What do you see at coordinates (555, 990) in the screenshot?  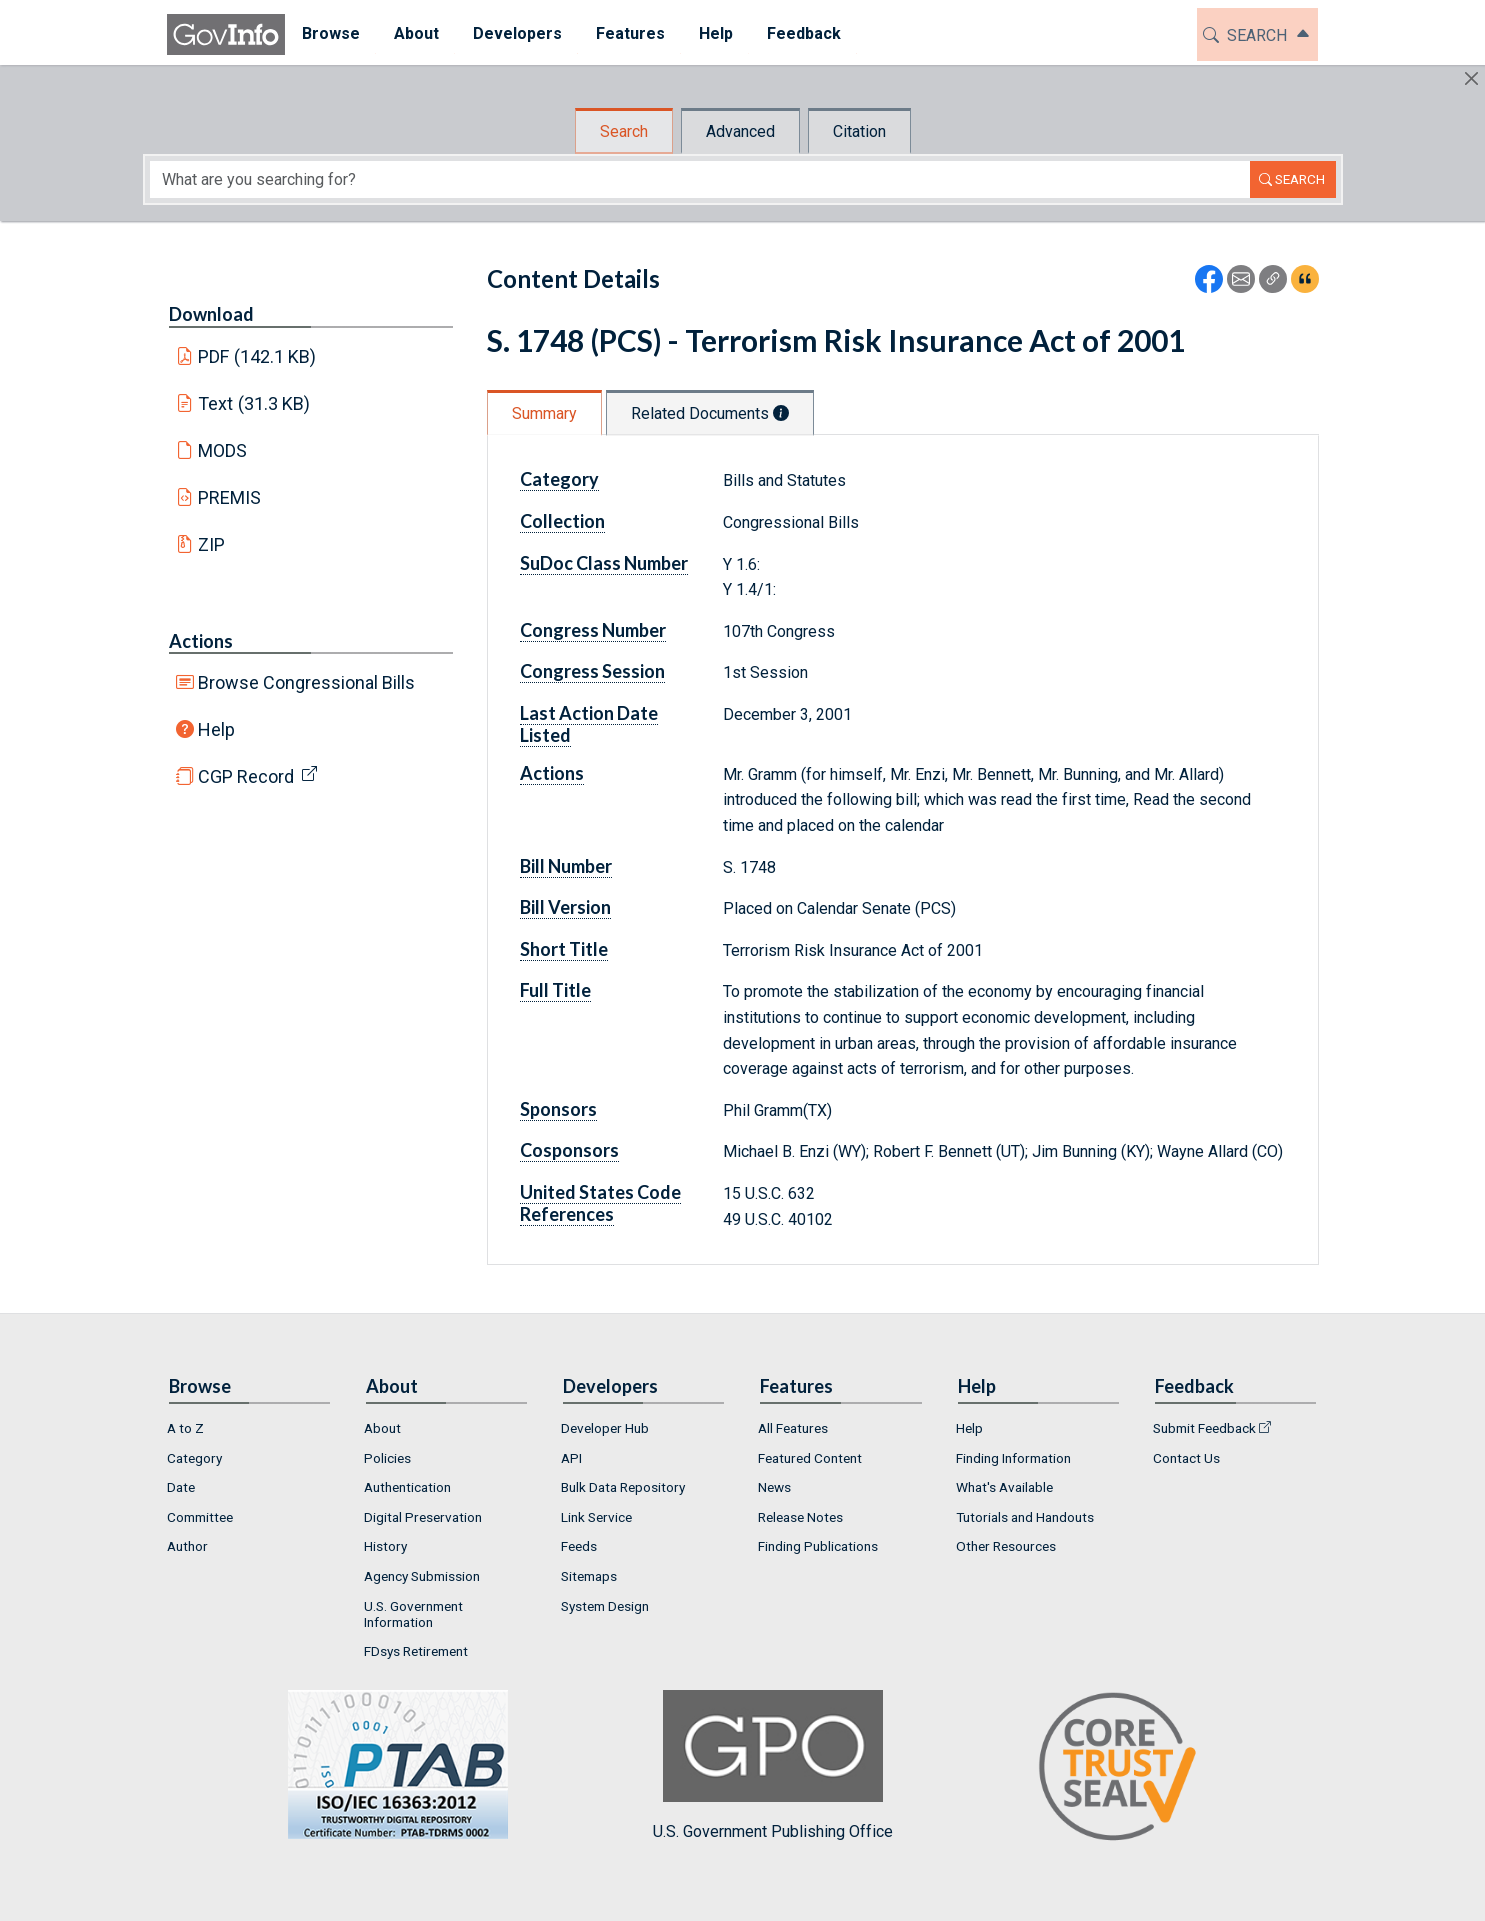 I see `Full Title` at bounding box center [555, 990].